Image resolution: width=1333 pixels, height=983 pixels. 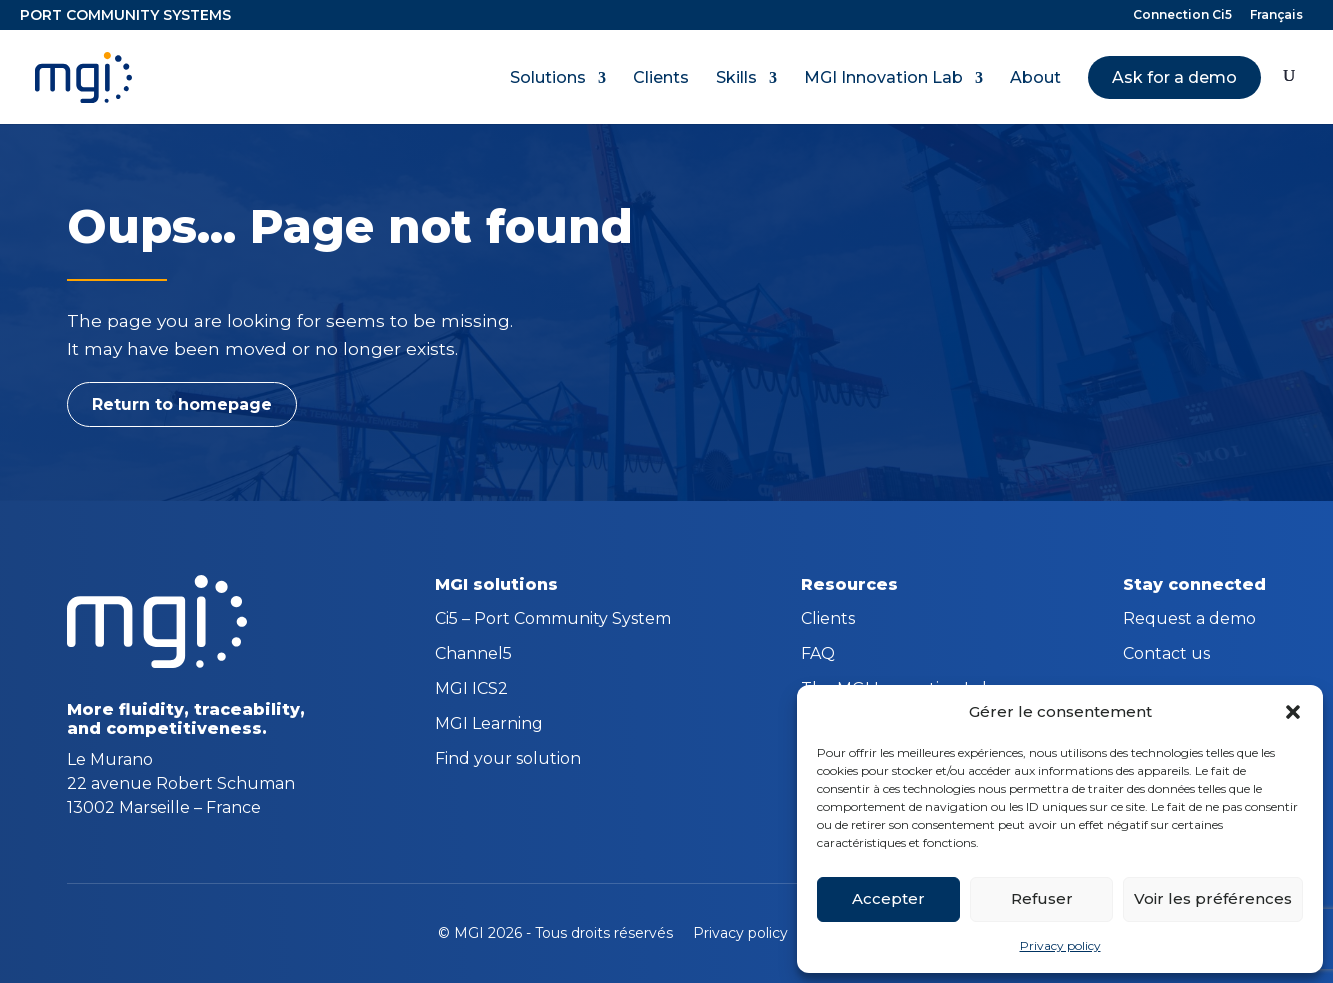 What do you see at coordinates (736, 78) in the screenshot?
I see `Skills` at bounding box center [736, 78].